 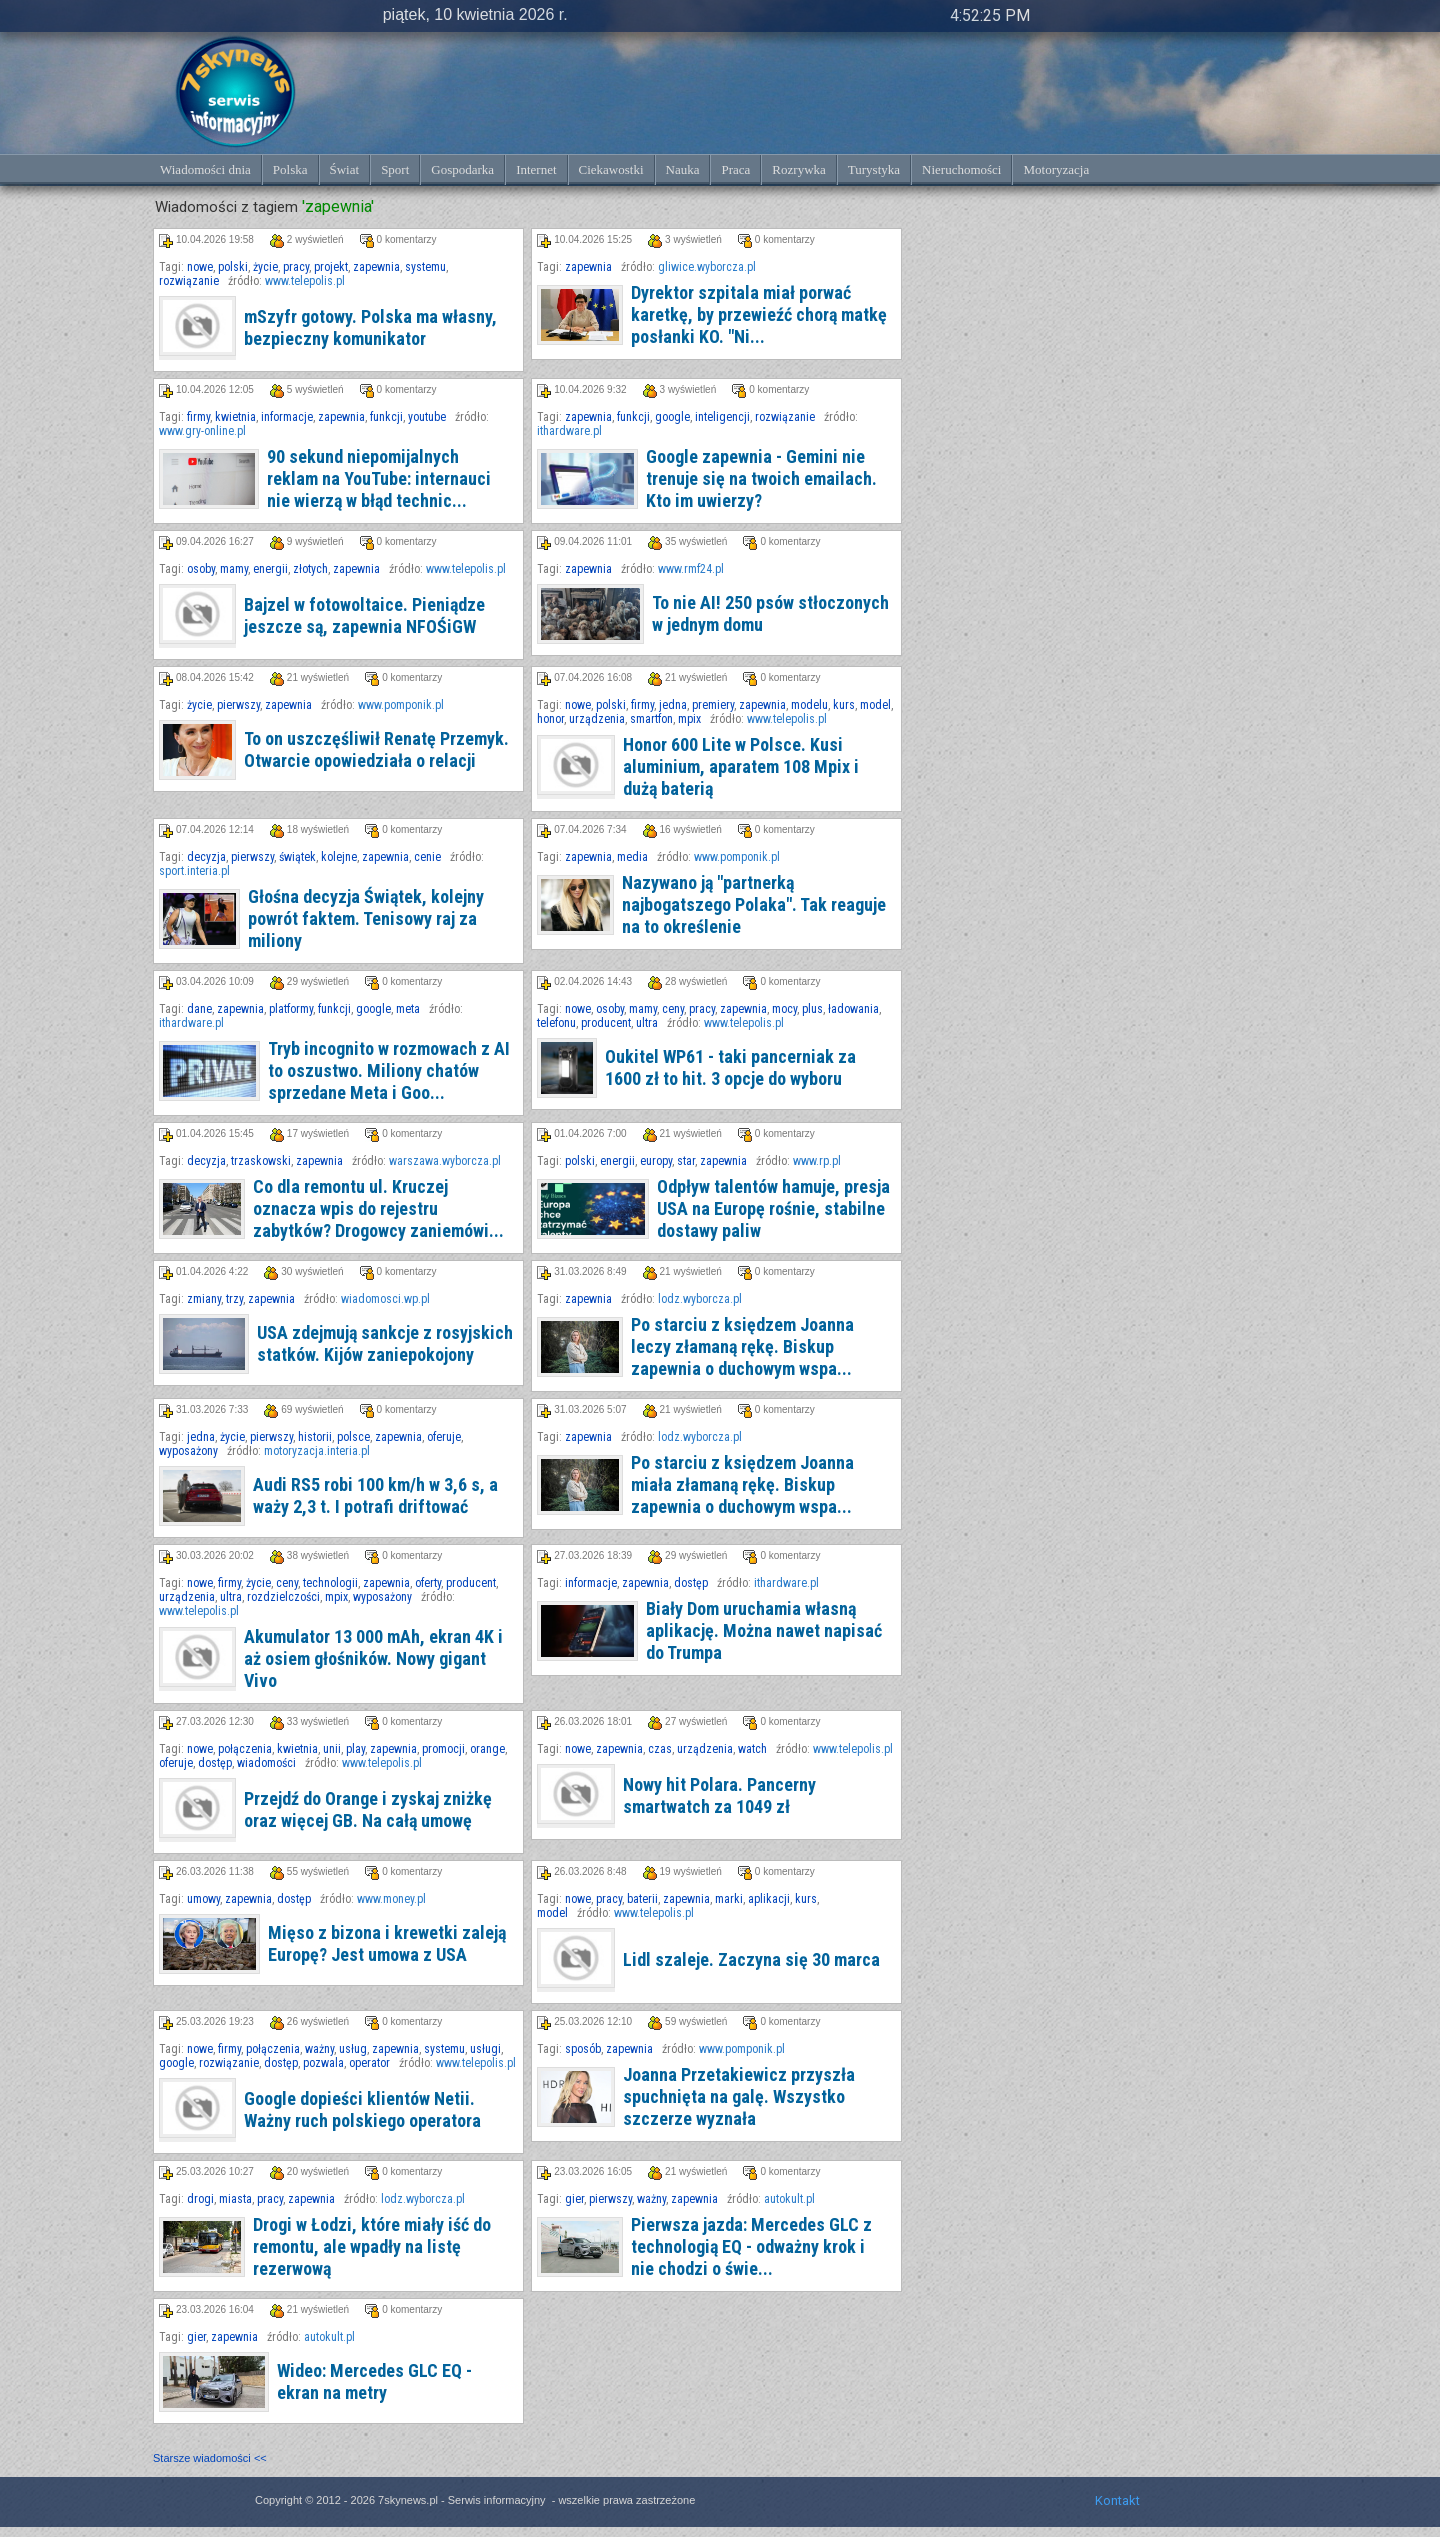 What do you see at coordinates (204, 1299) in the screenshot?
I see `zmiany` at bounding box center [204, 1299].